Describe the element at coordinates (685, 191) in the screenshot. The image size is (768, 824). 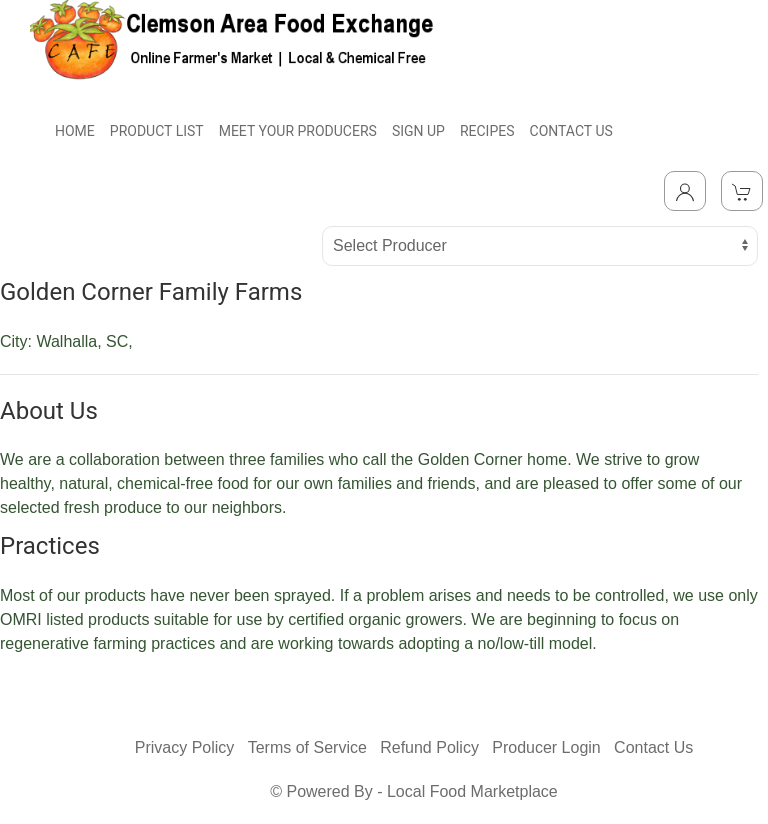
I see `[Toggle Dropdown]` at that location.